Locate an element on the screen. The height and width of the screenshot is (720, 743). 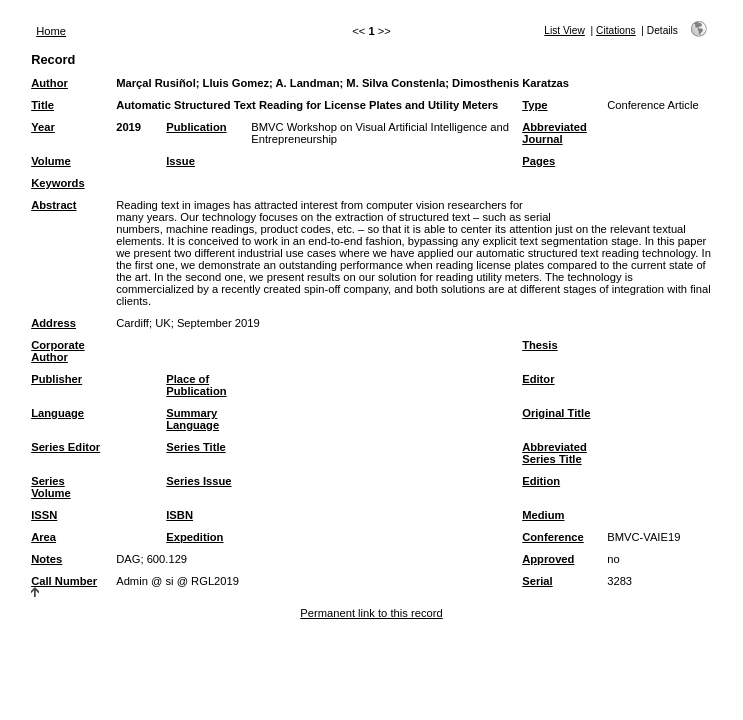
Pages is located at coordinates (538, 161).